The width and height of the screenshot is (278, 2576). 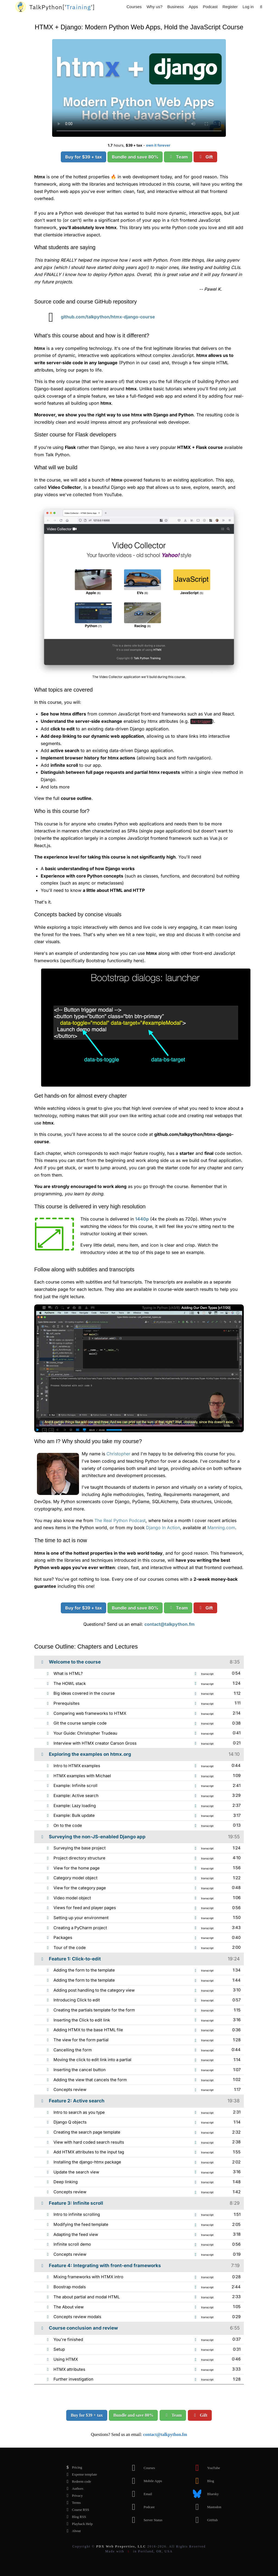 What do you see at coordinates (221, 1527) in the screenshot?
I see `Manning.com` at bounding box center [221, 1527].